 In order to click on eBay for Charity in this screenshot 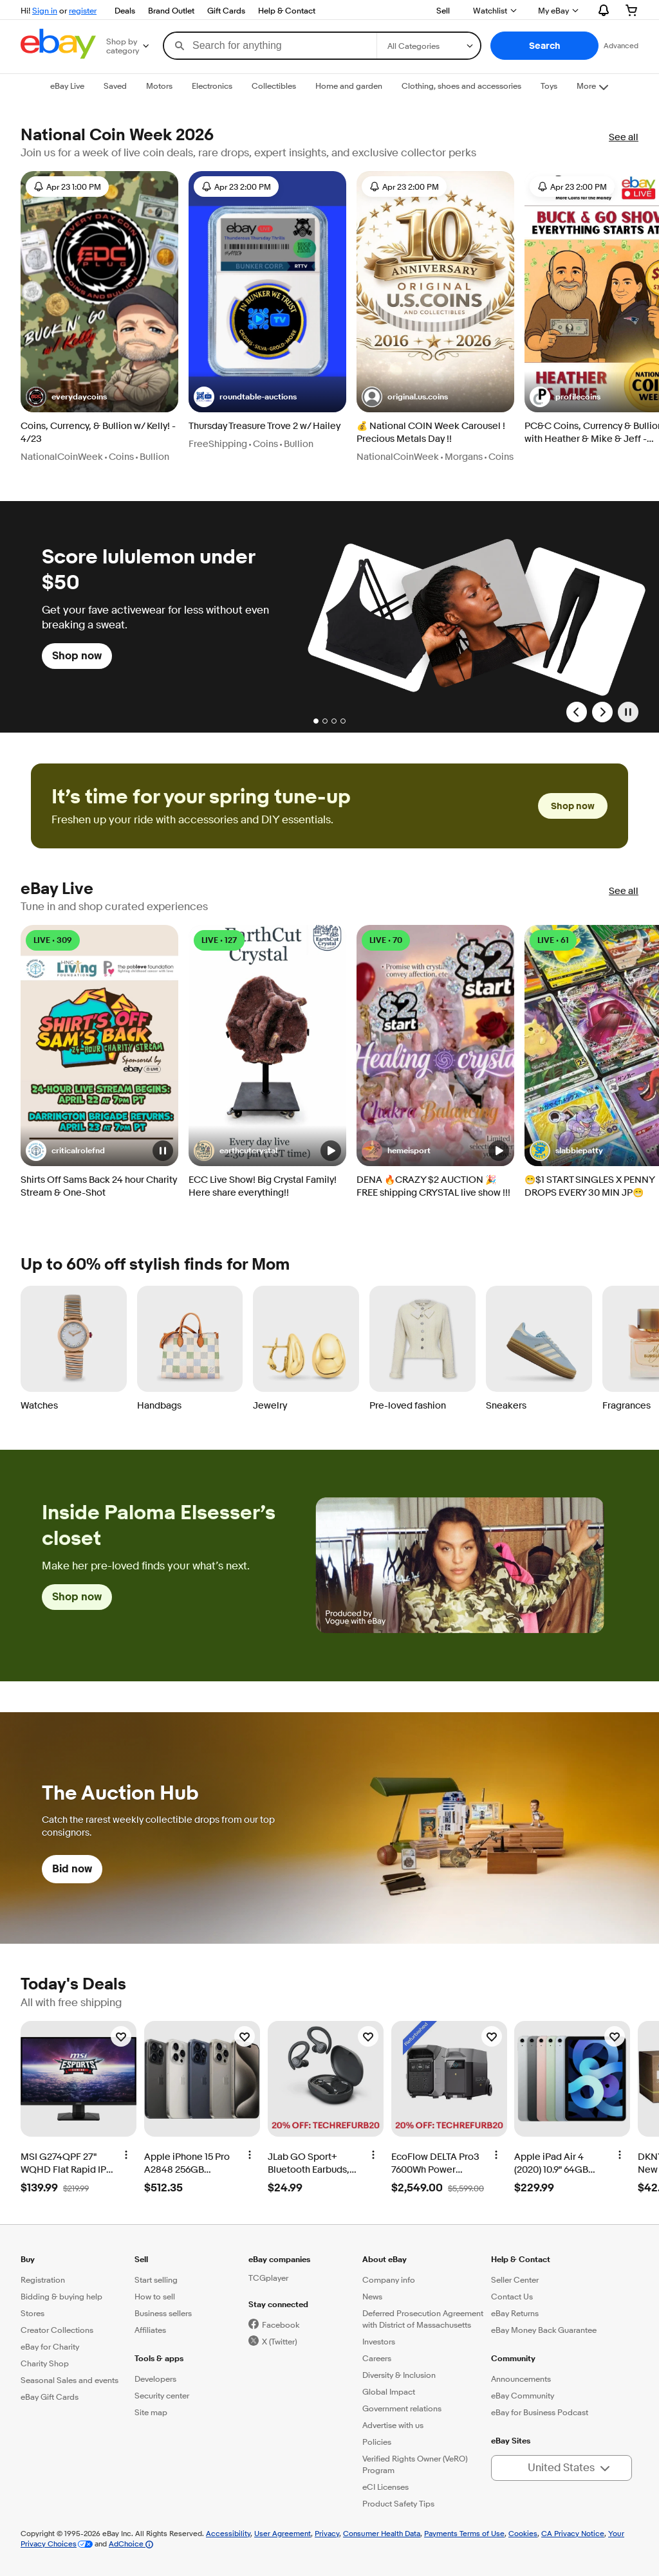, I will do `click(50, 2346)`.